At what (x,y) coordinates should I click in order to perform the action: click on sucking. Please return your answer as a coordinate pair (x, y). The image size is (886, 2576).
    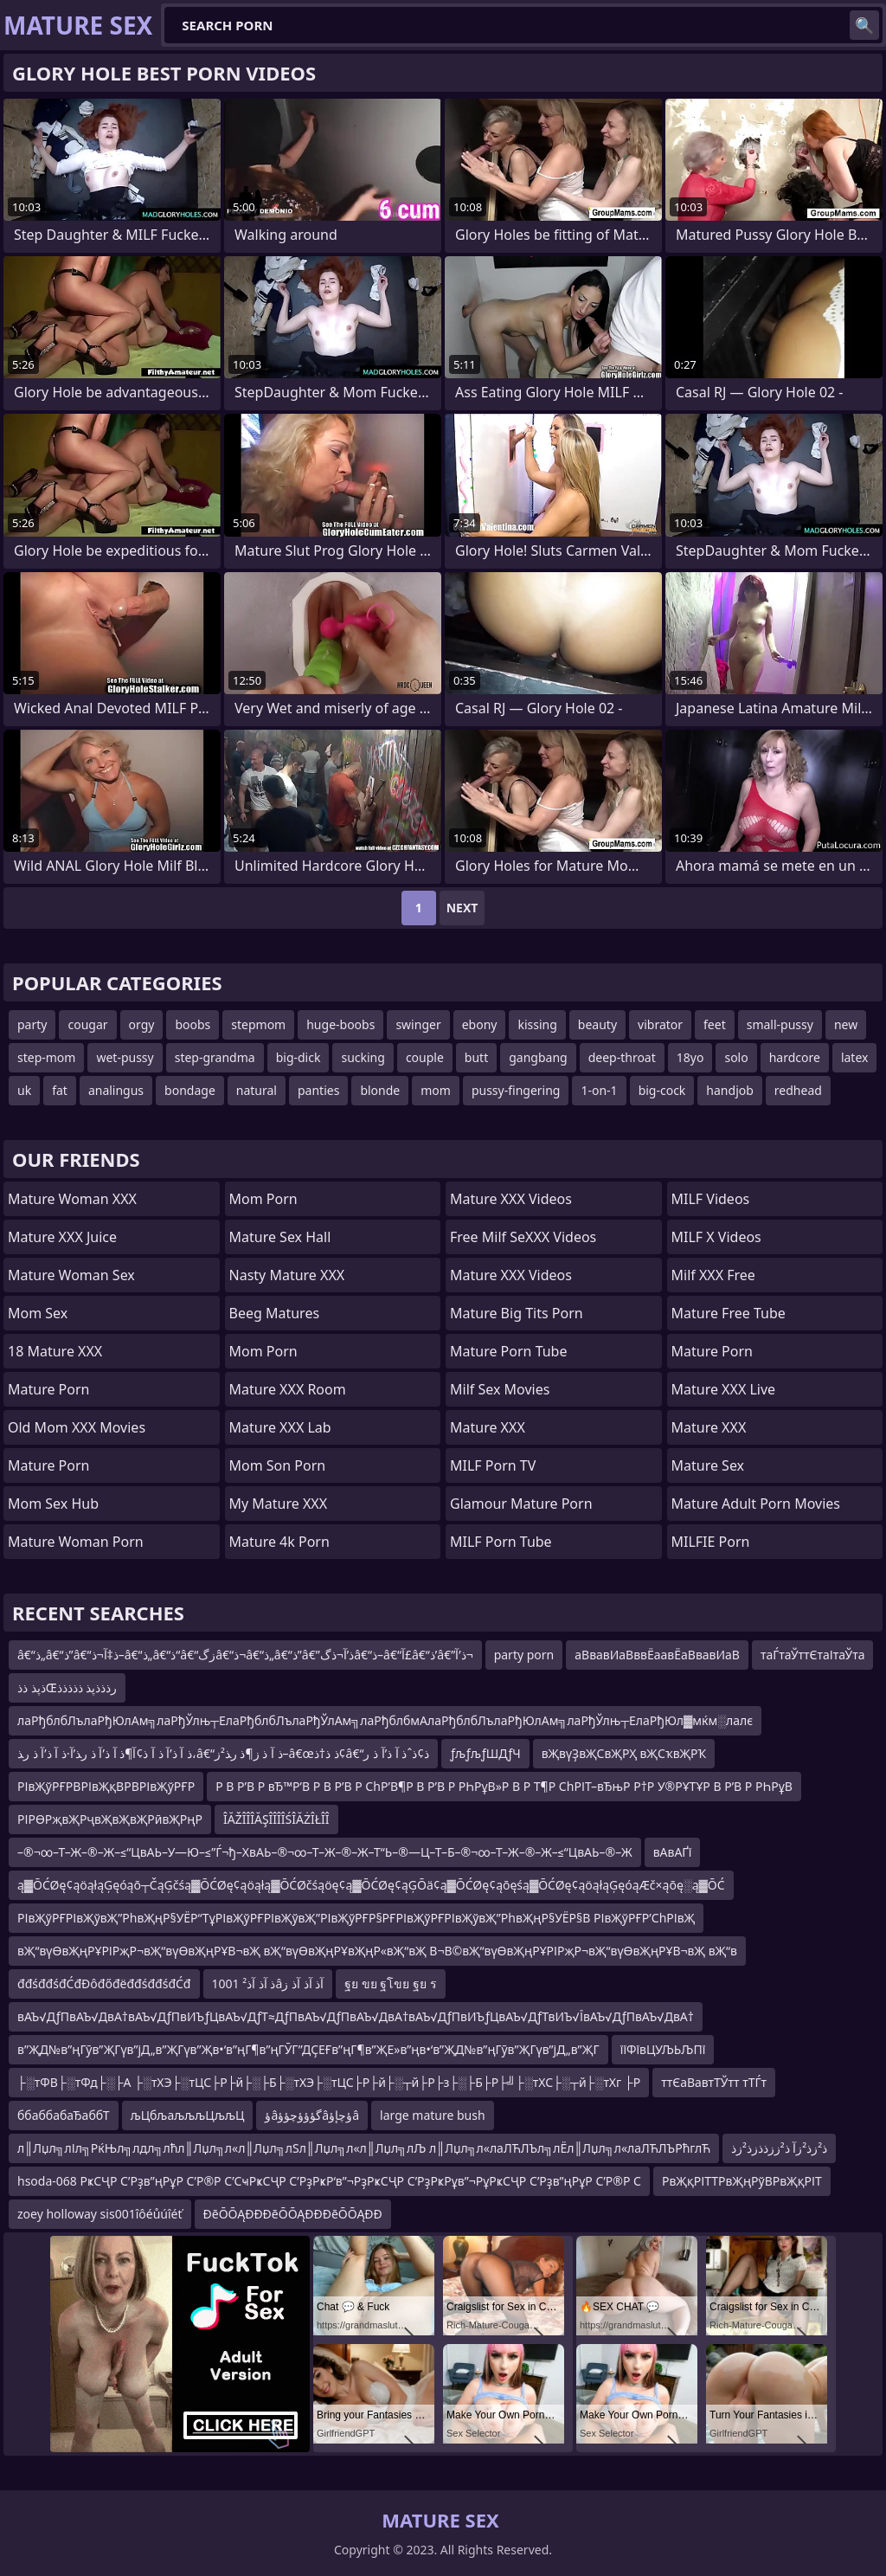
    Looking at the image, I should click on (362, 1057).